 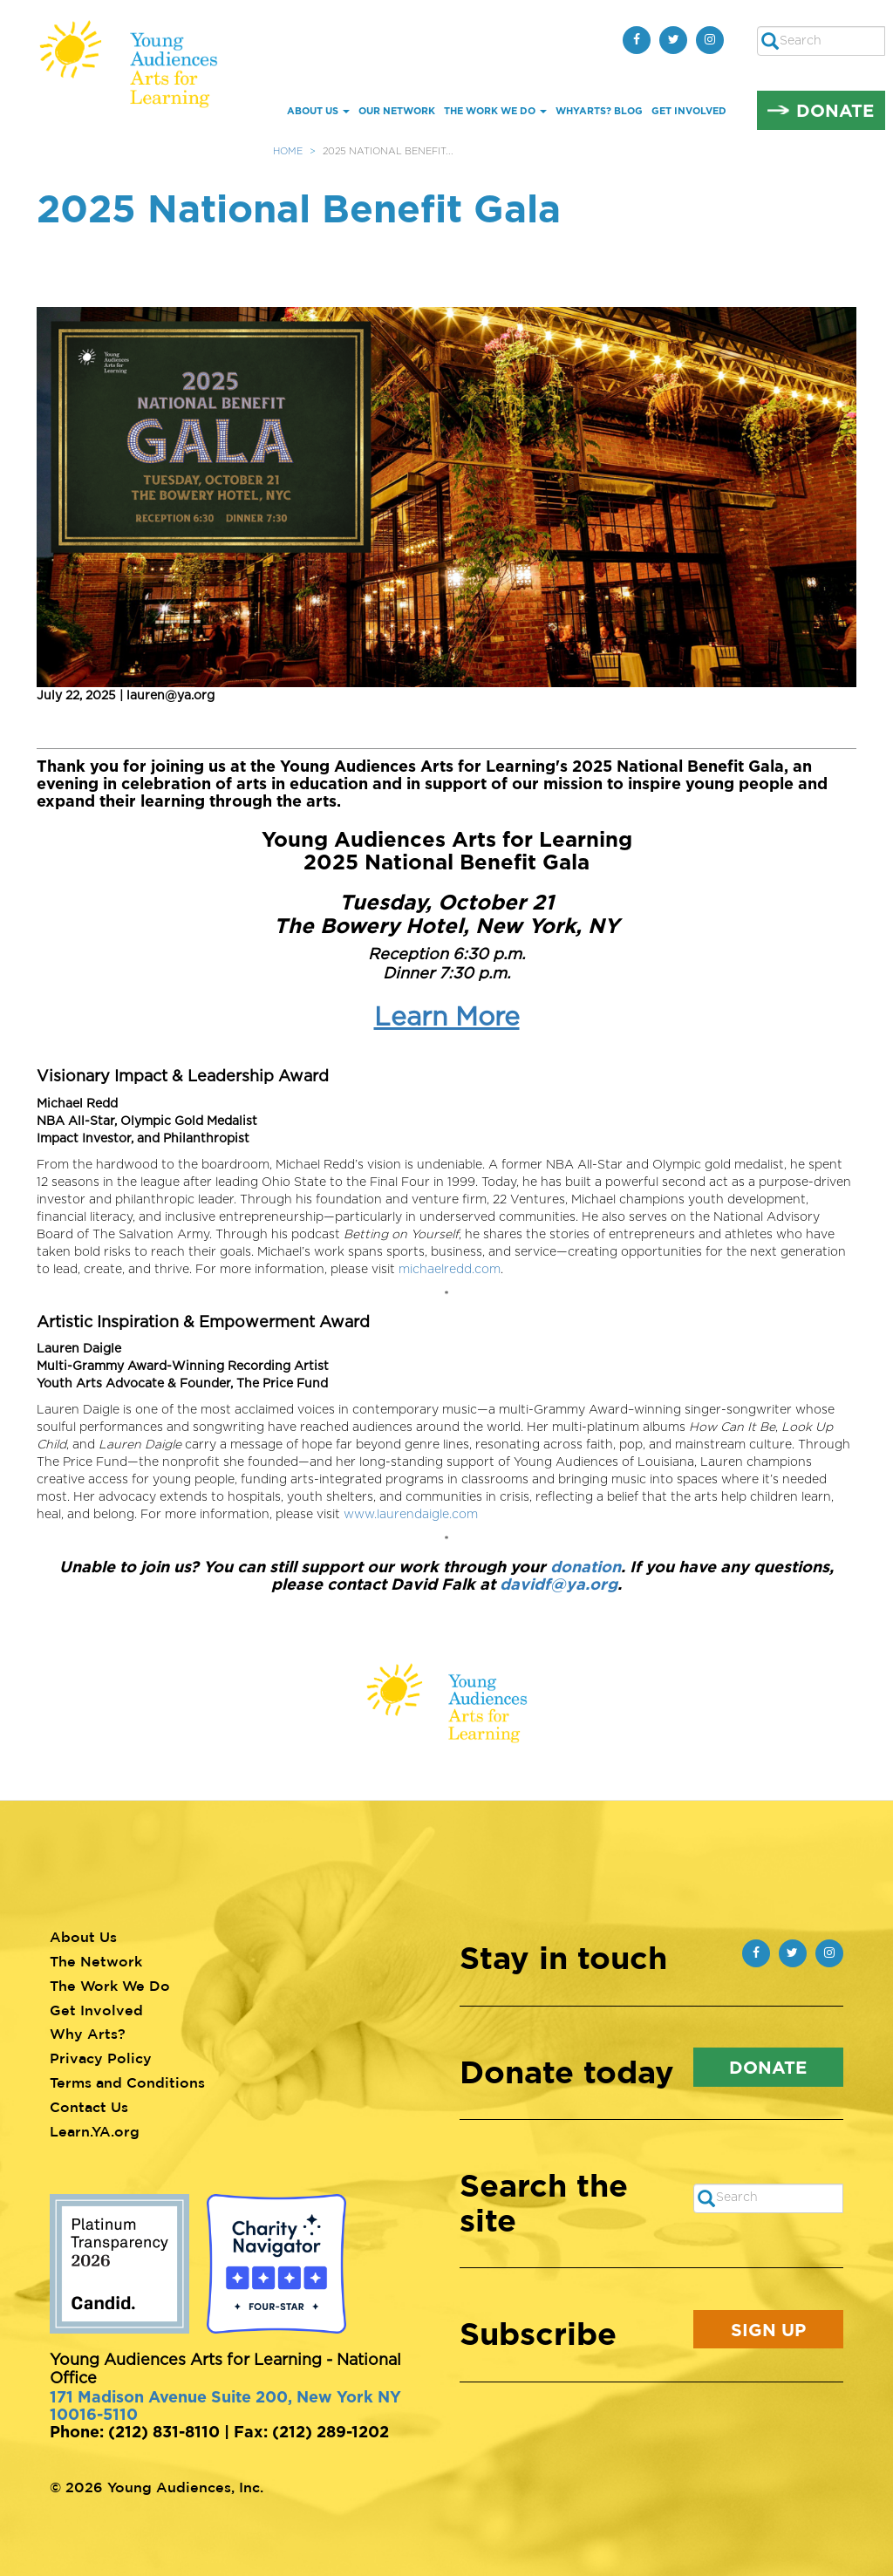 I want to click on The Work We Do, so click(x=495, y=111).